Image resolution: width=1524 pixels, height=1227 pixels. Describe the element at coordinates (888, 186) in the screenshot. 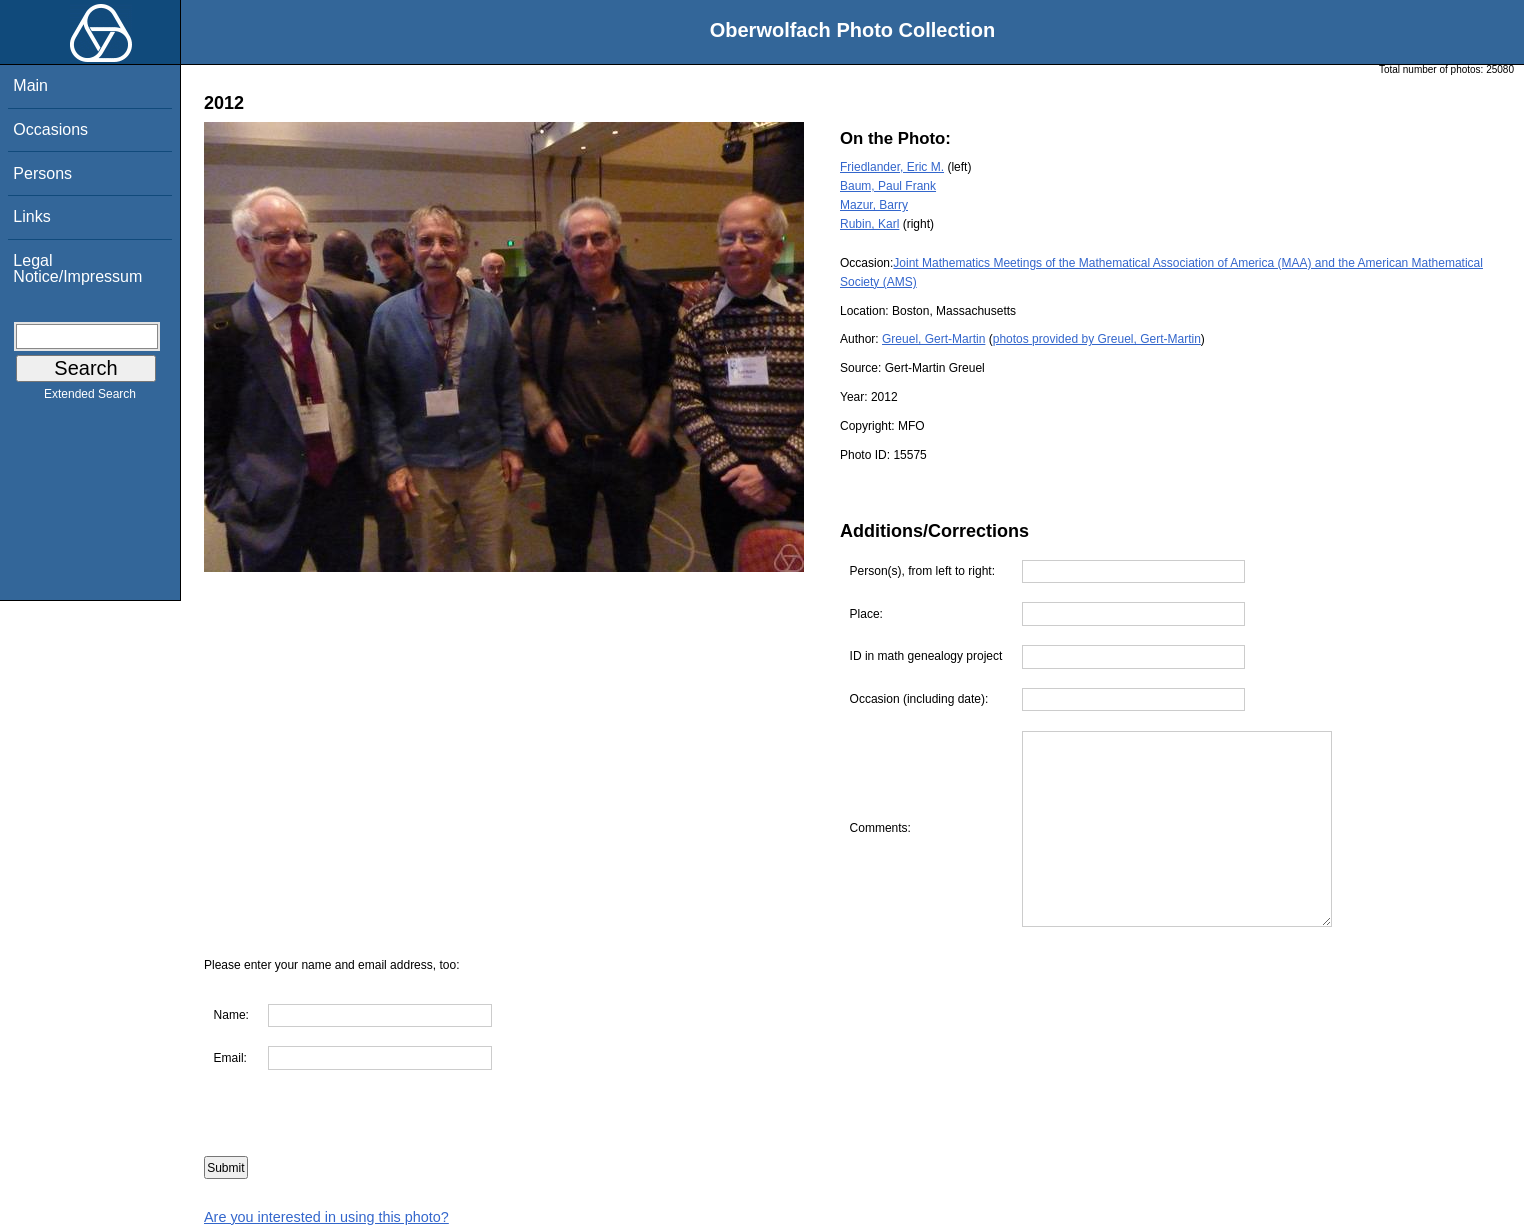

I see `Baum, Paul Frank` at that location.